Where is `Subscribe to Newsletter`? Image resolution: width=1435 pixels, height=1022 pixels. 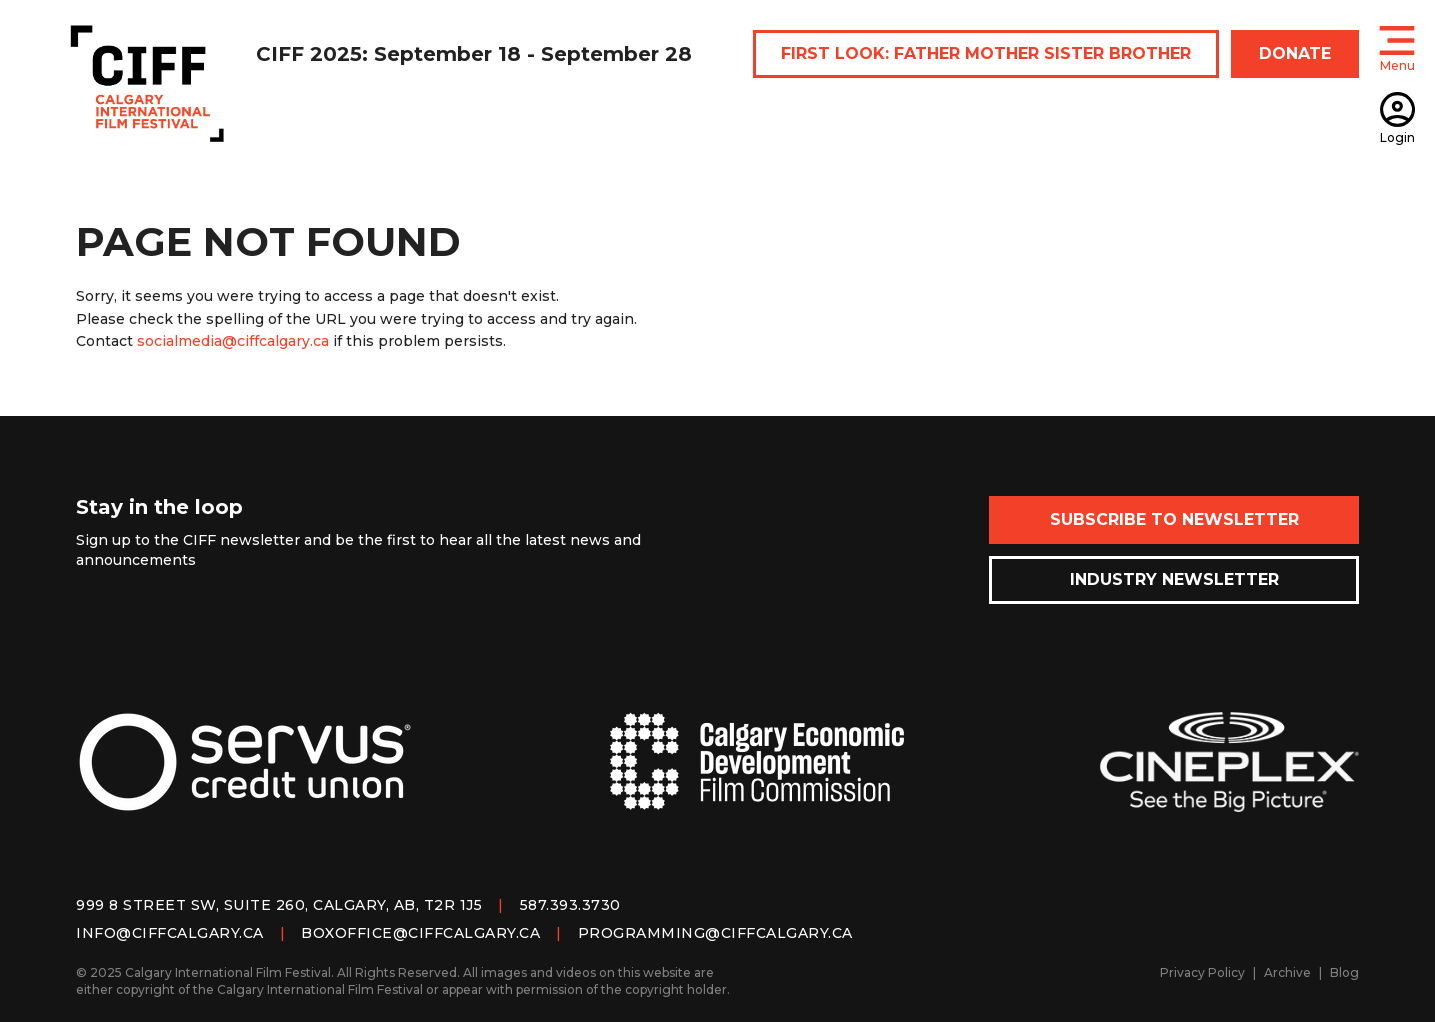 Subscribe to Newsletter is located at coordinates (1174, 519).